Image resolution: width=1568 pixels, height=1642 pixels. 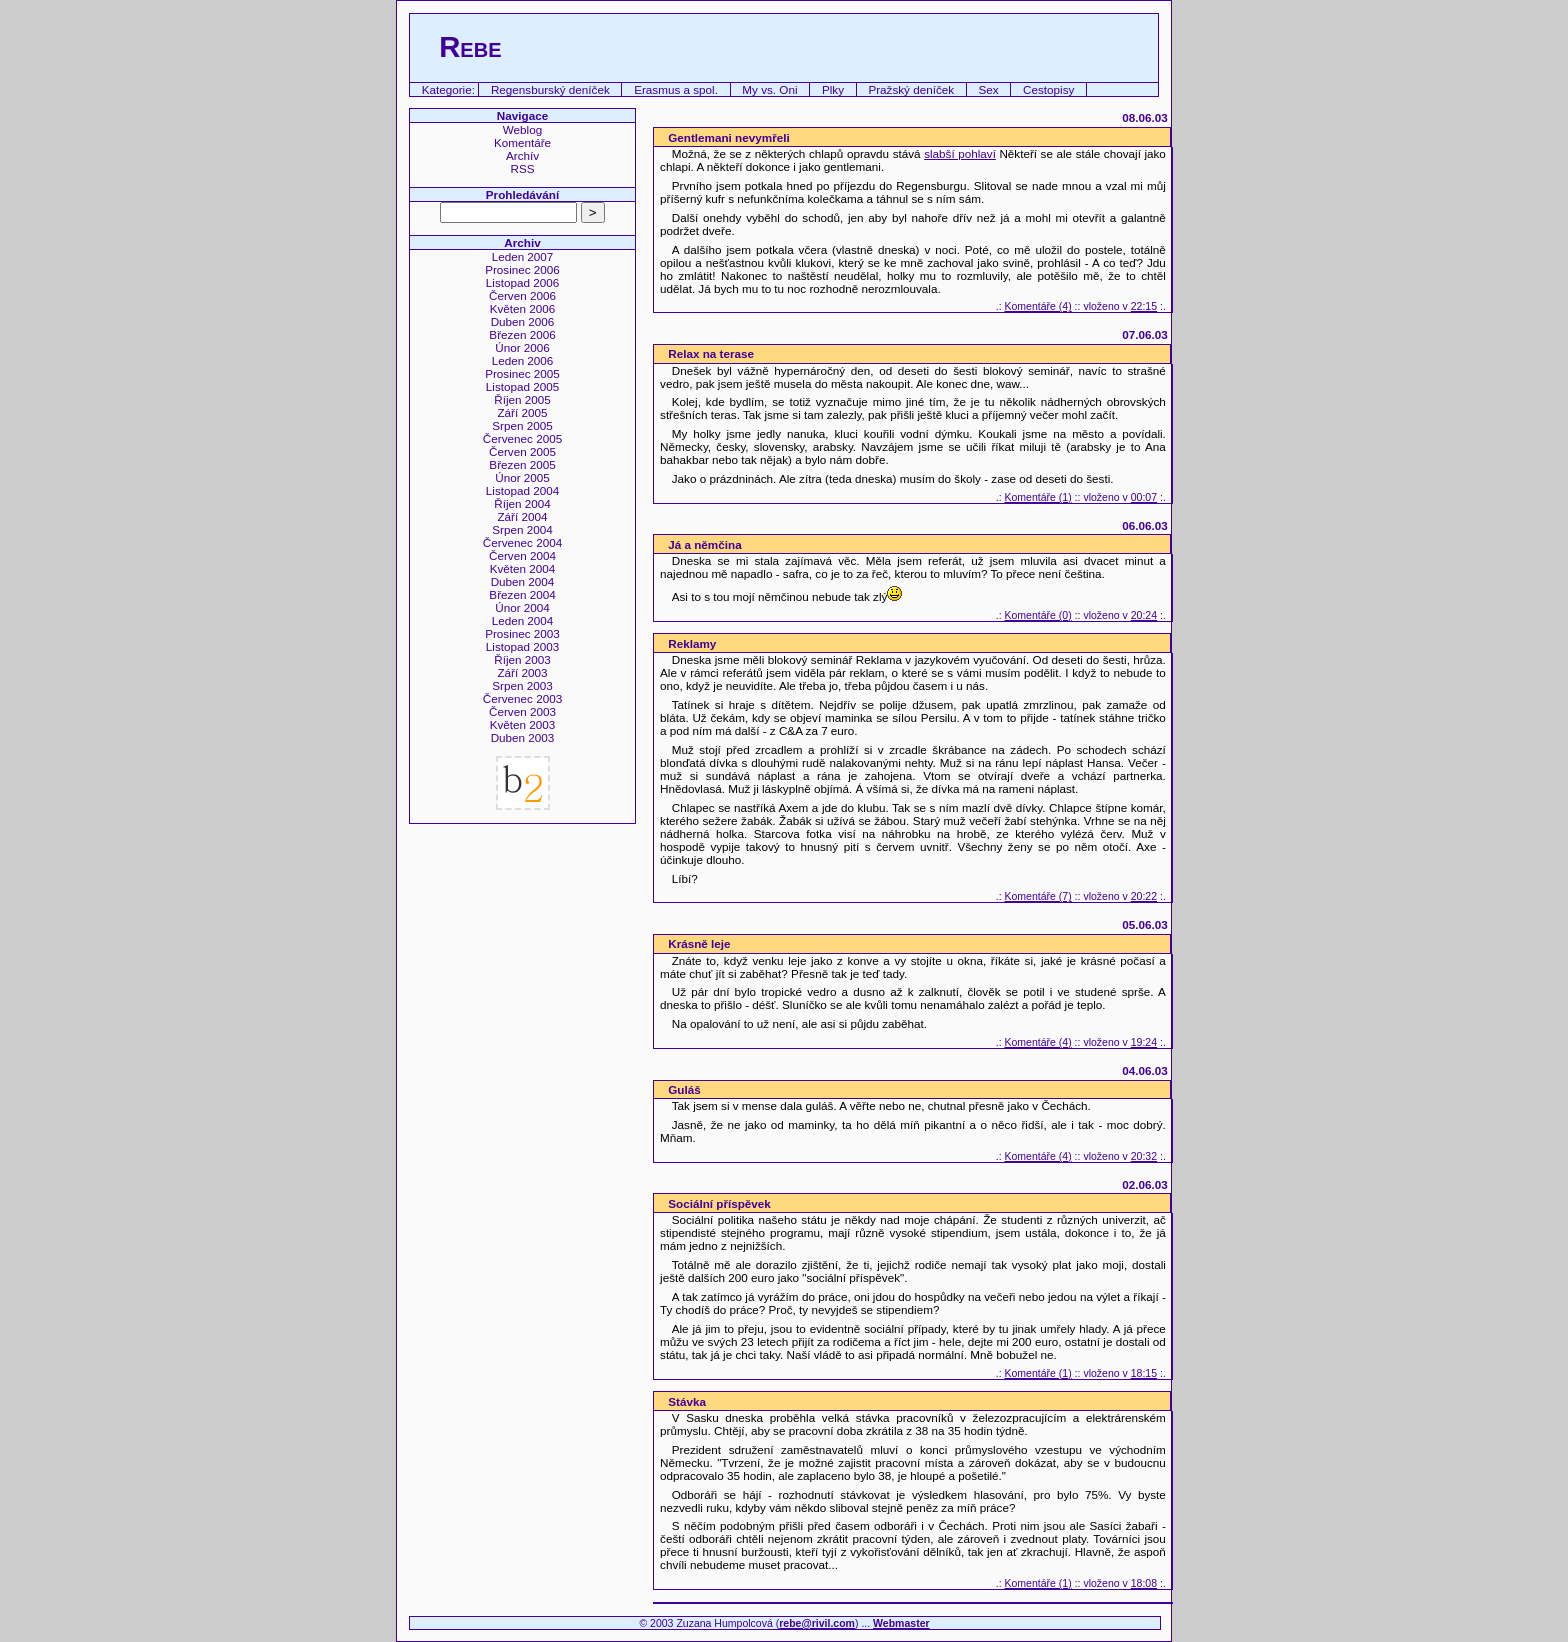 What do you see at coordinates (522, 129) in the screenshot?
I see `Weblog` at bounding box center [522, 129].